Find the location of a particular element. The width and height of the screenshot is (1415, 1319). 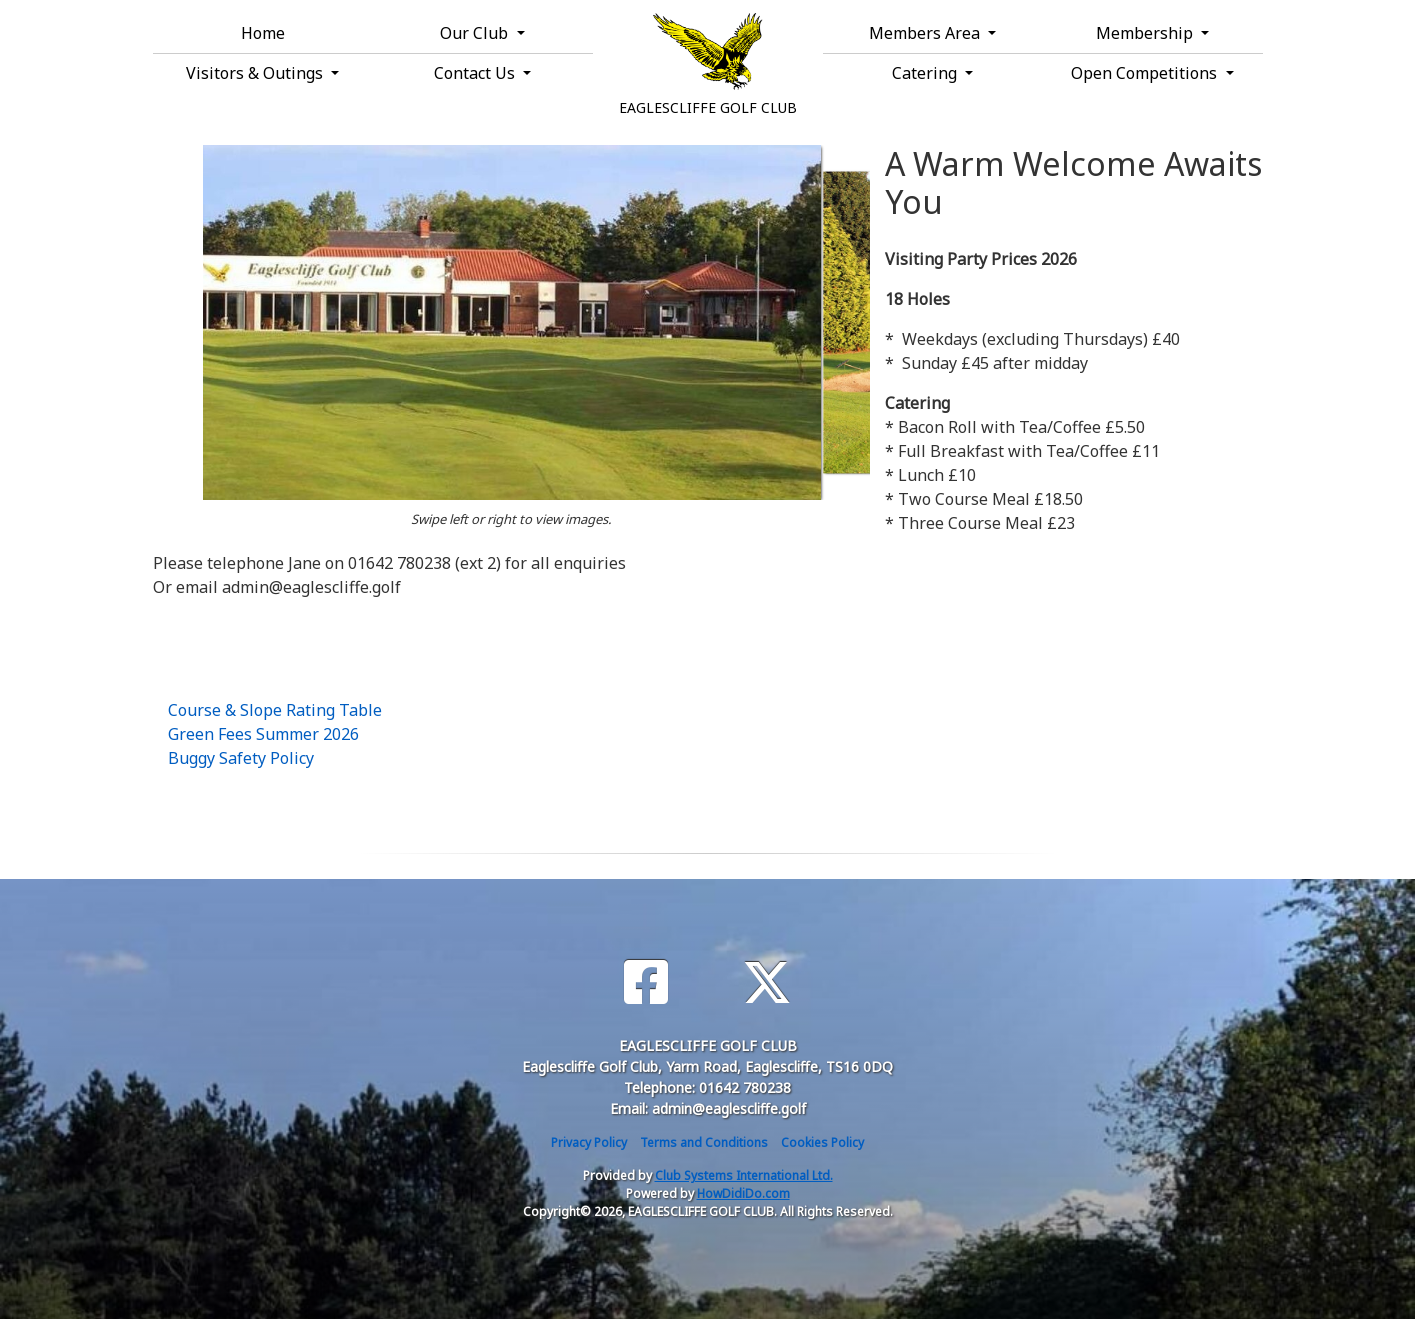

Catering [button] is located at coordinates (926, 73).